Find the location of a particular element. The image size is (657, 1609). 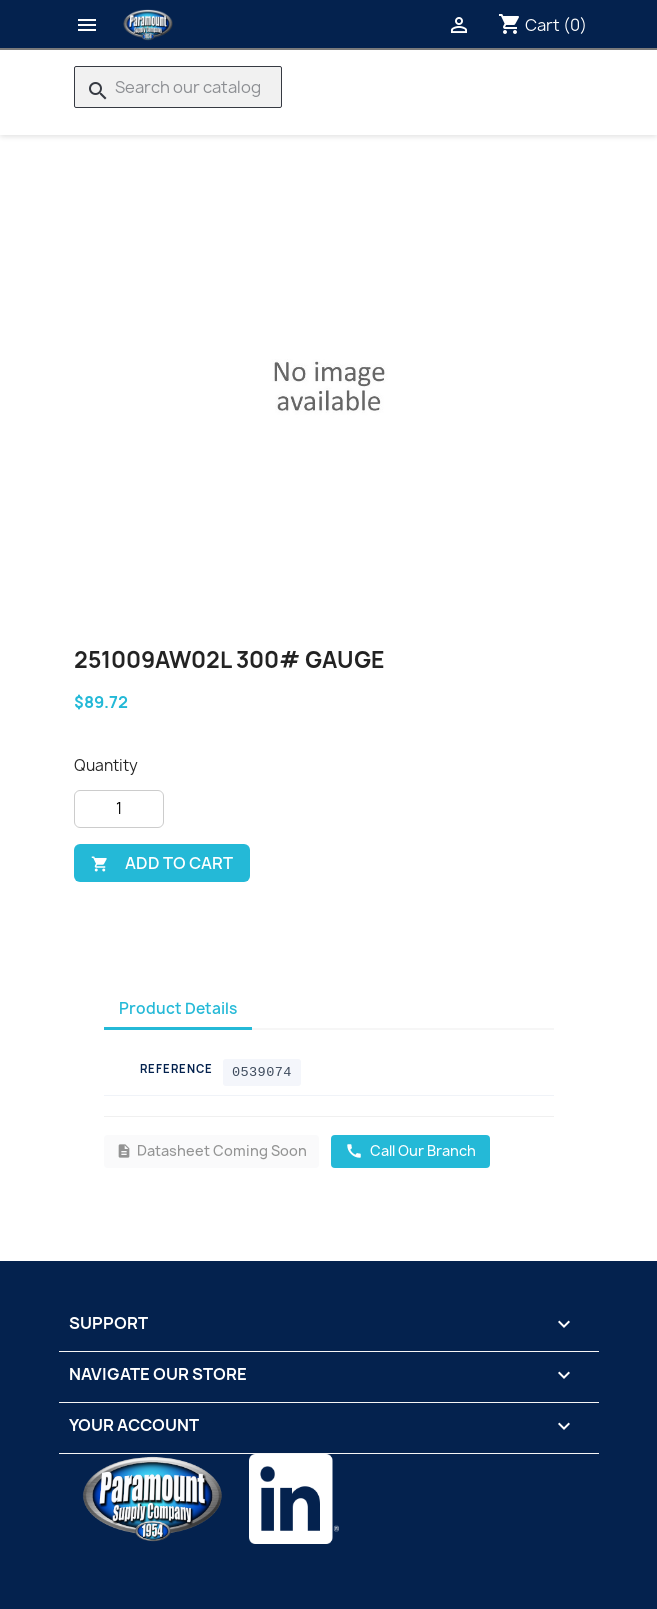

[Search] is located at coordinates (178, 87).